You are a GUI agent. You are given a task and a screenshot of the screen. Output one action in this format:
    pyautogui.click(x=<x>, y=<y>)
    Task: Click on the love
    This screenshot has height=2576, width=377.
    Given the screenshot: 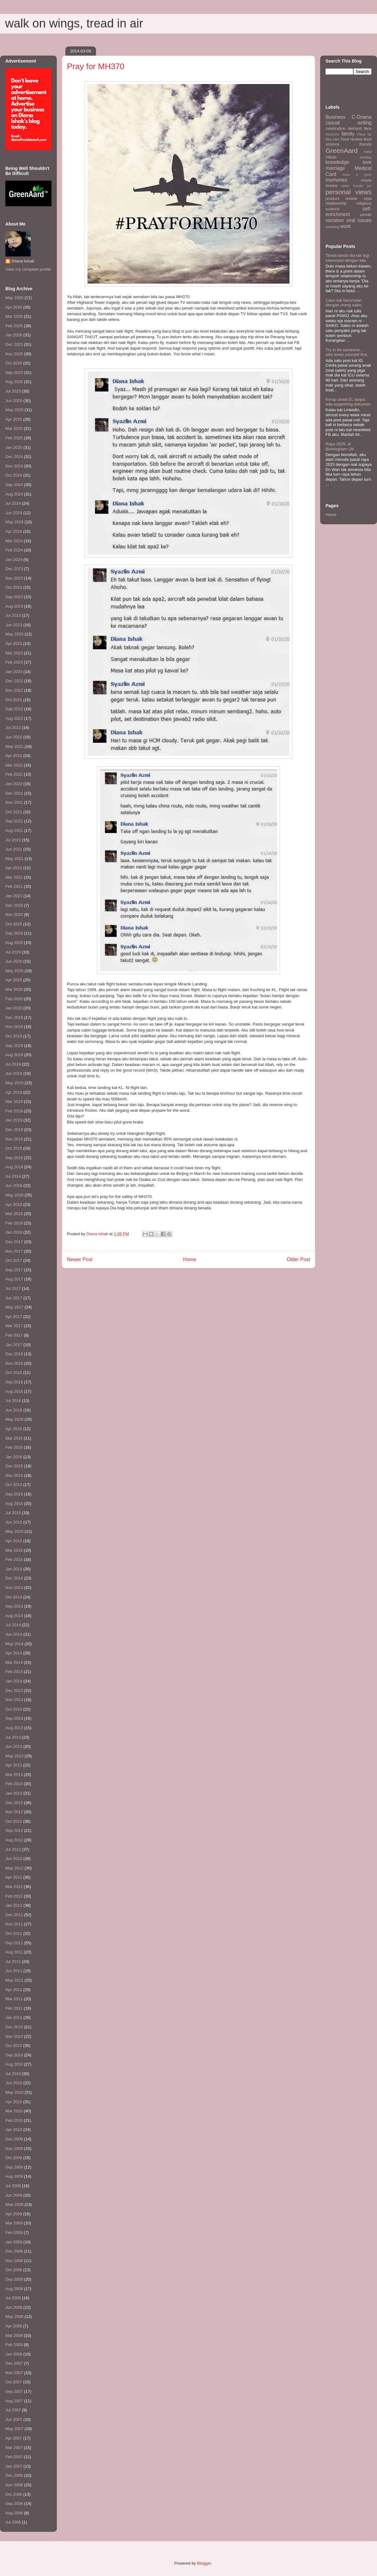 What is the action you would take?
    pyautogui.click(x=367, y=162)
    